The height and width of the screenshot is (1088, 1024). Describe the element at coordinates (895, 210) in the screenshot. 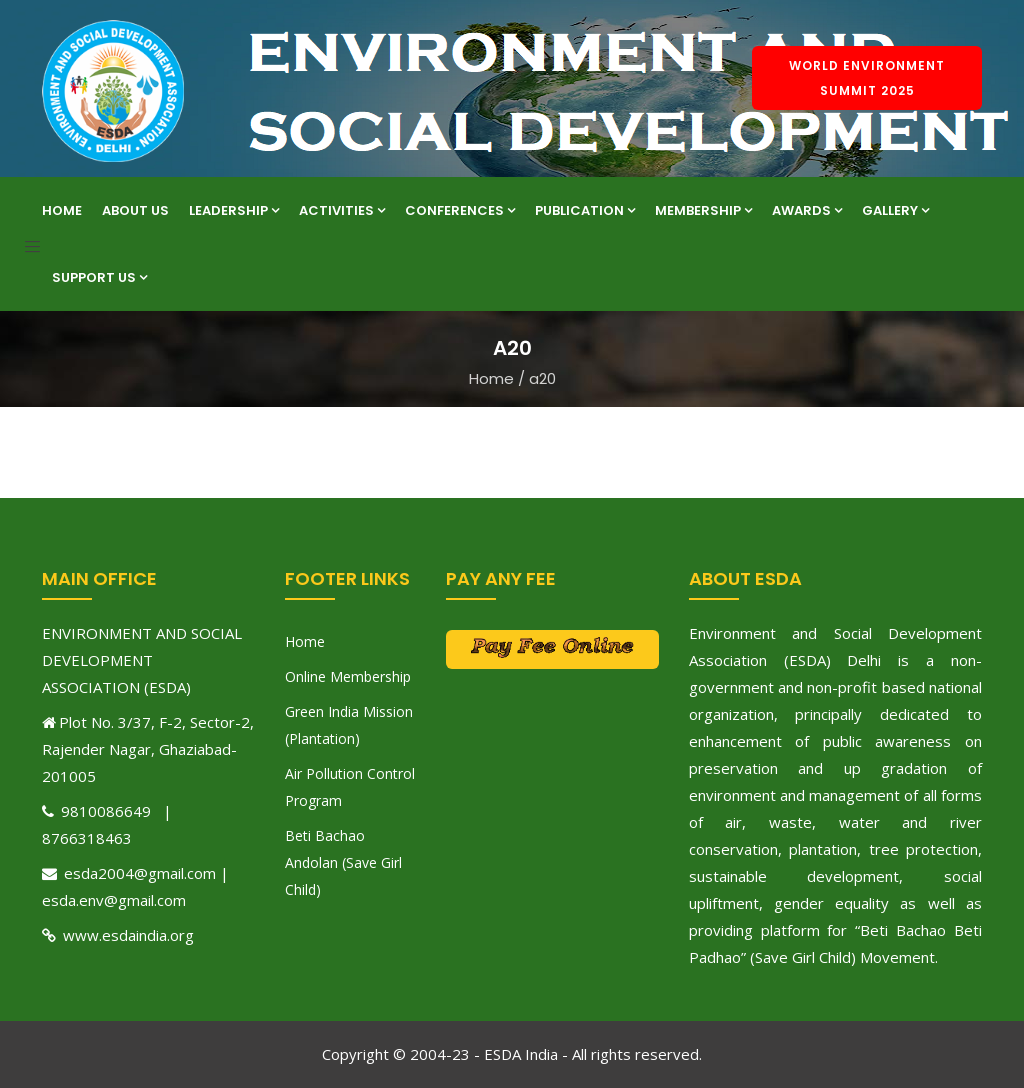

I see `Gallery` at that location.